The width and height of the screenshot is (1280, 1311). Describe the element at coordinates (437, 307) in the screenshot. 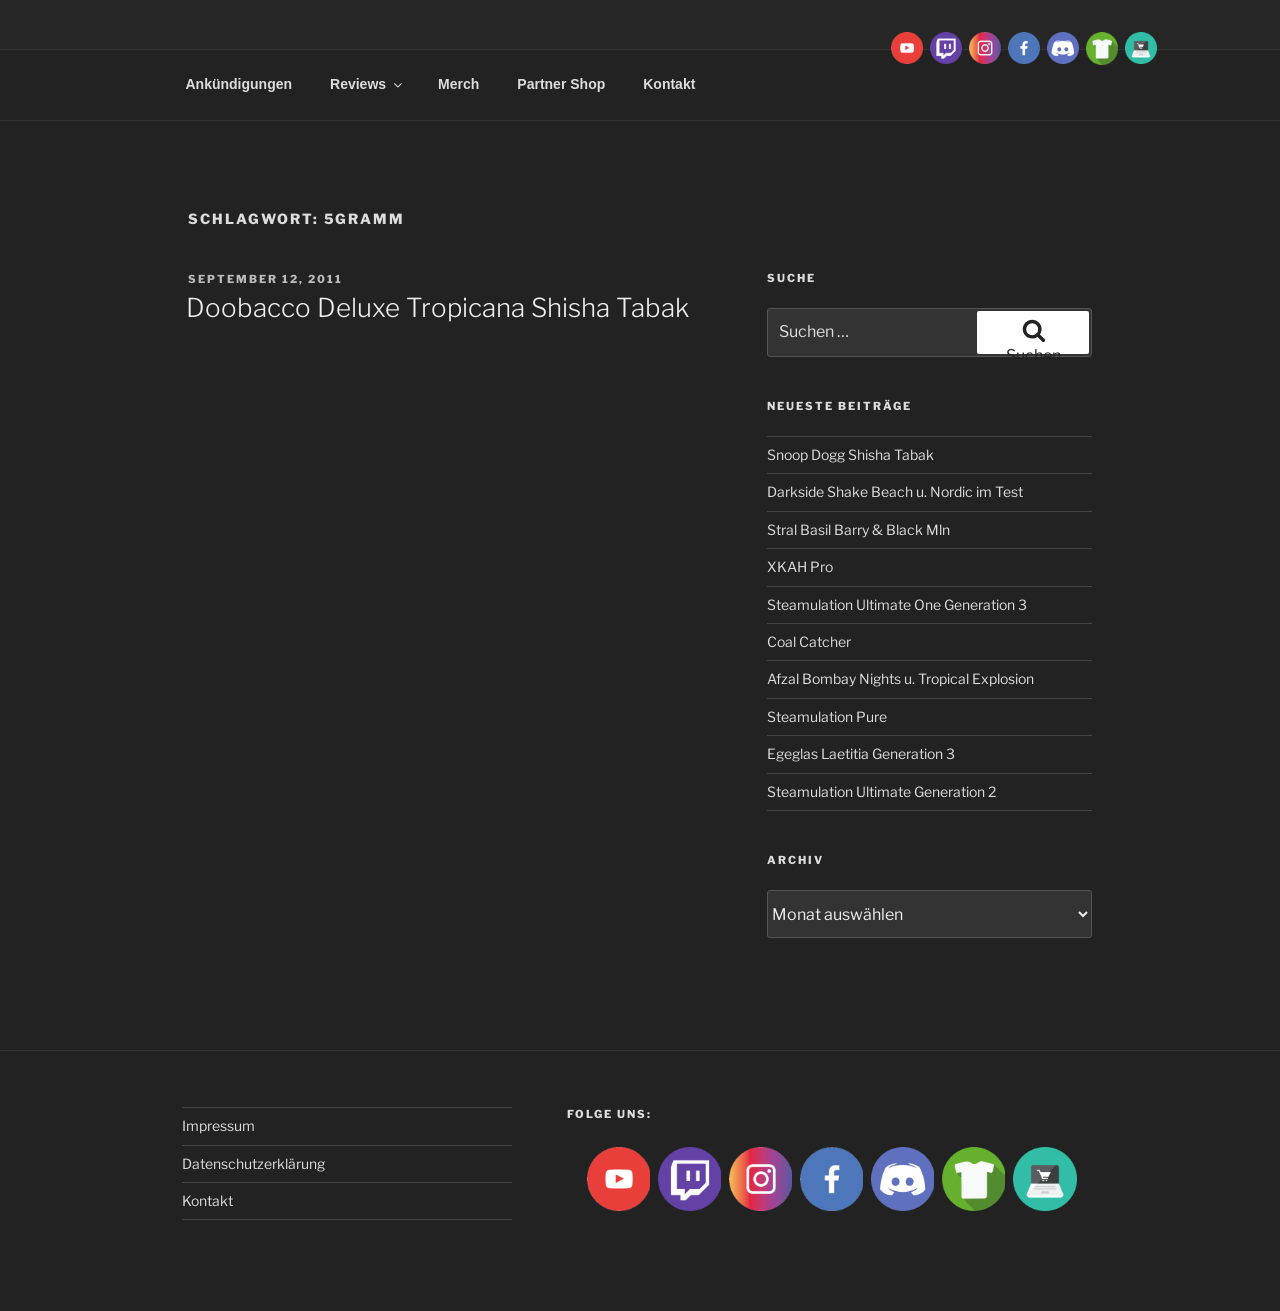

I see `Doobacco Deluxe Tropicana Shisha Tabak` at that location.